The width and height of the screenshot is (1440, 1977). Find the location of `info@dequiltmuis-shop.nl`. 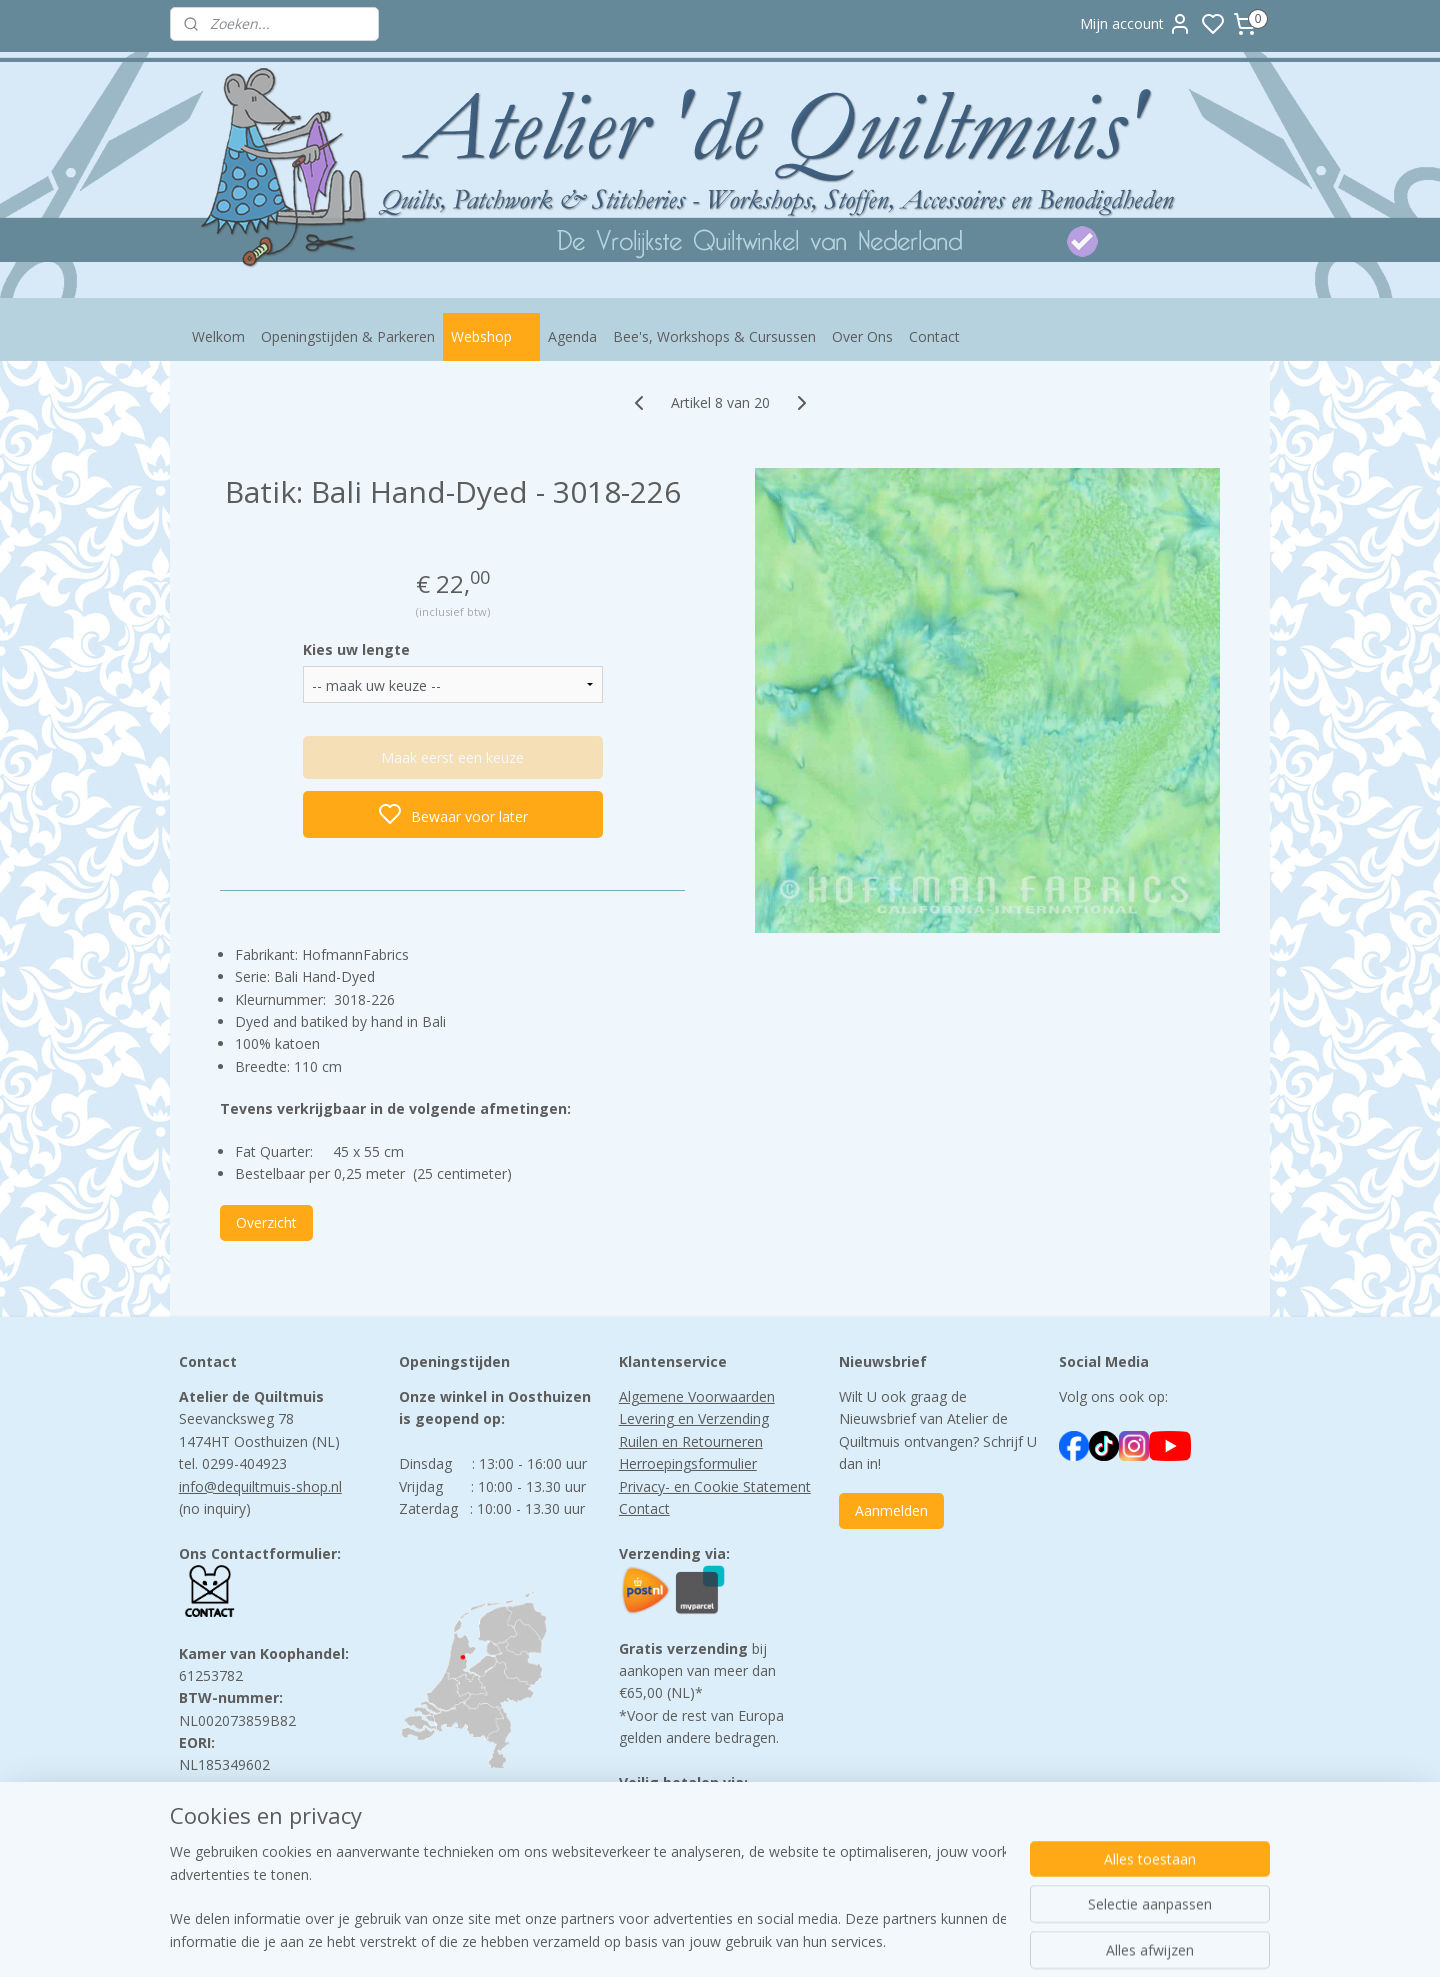

info@dequiltmuis-shop.nl is located at coordinates (260, 1486).